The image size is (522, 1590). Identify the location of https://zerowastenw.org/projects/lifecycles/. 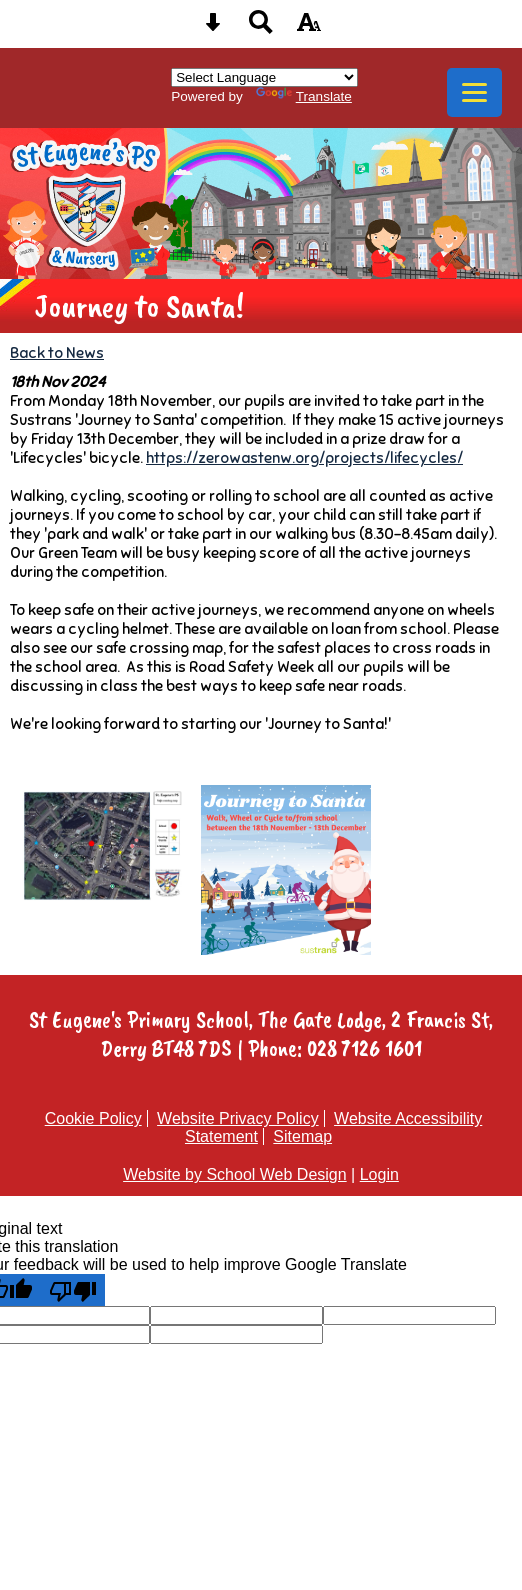
(304, 457).